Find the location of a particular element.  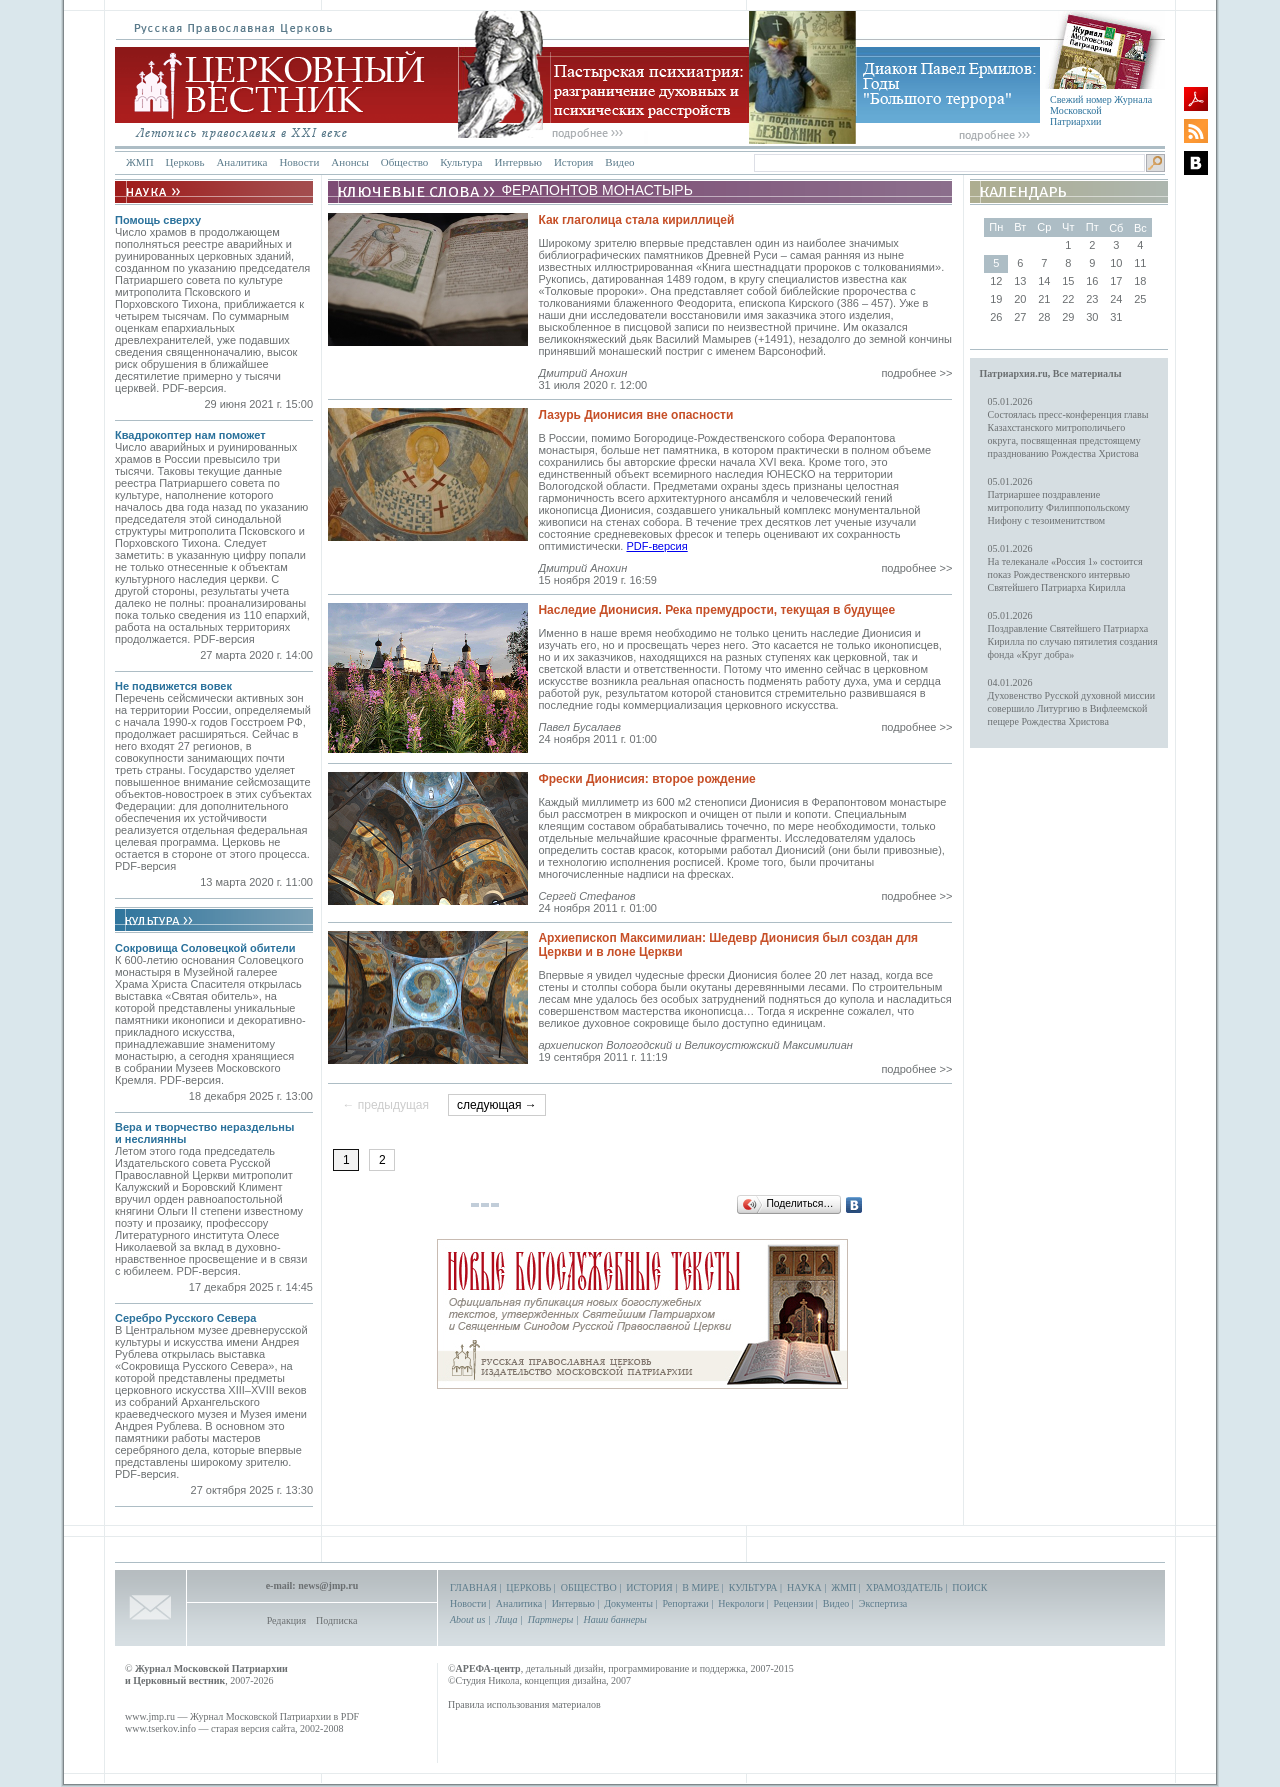

17 is located at coordinates (1116, 281).